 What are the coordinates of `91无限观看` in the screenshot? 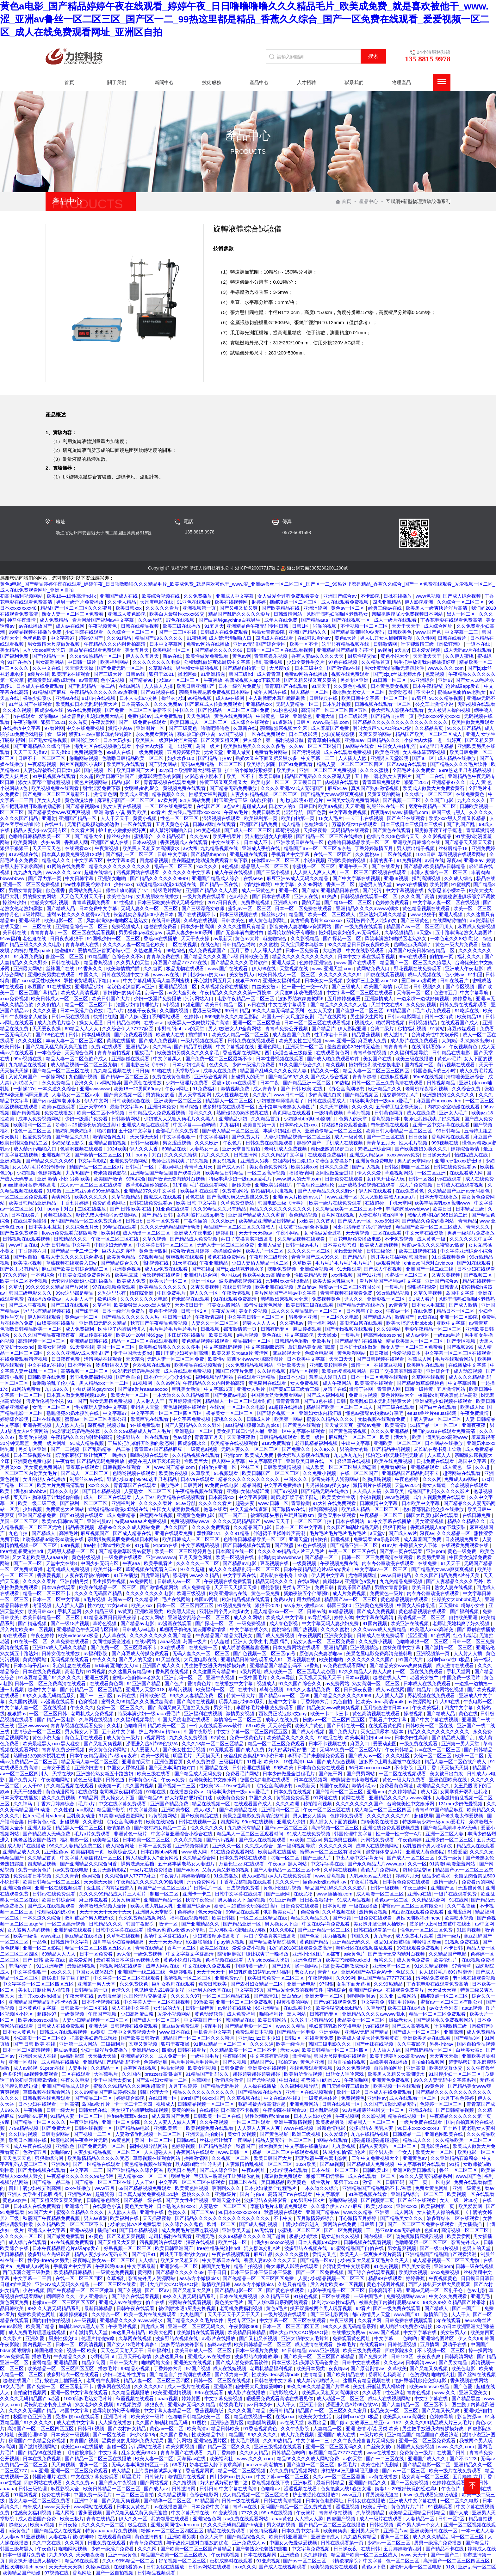 It's located at (349, 1269).